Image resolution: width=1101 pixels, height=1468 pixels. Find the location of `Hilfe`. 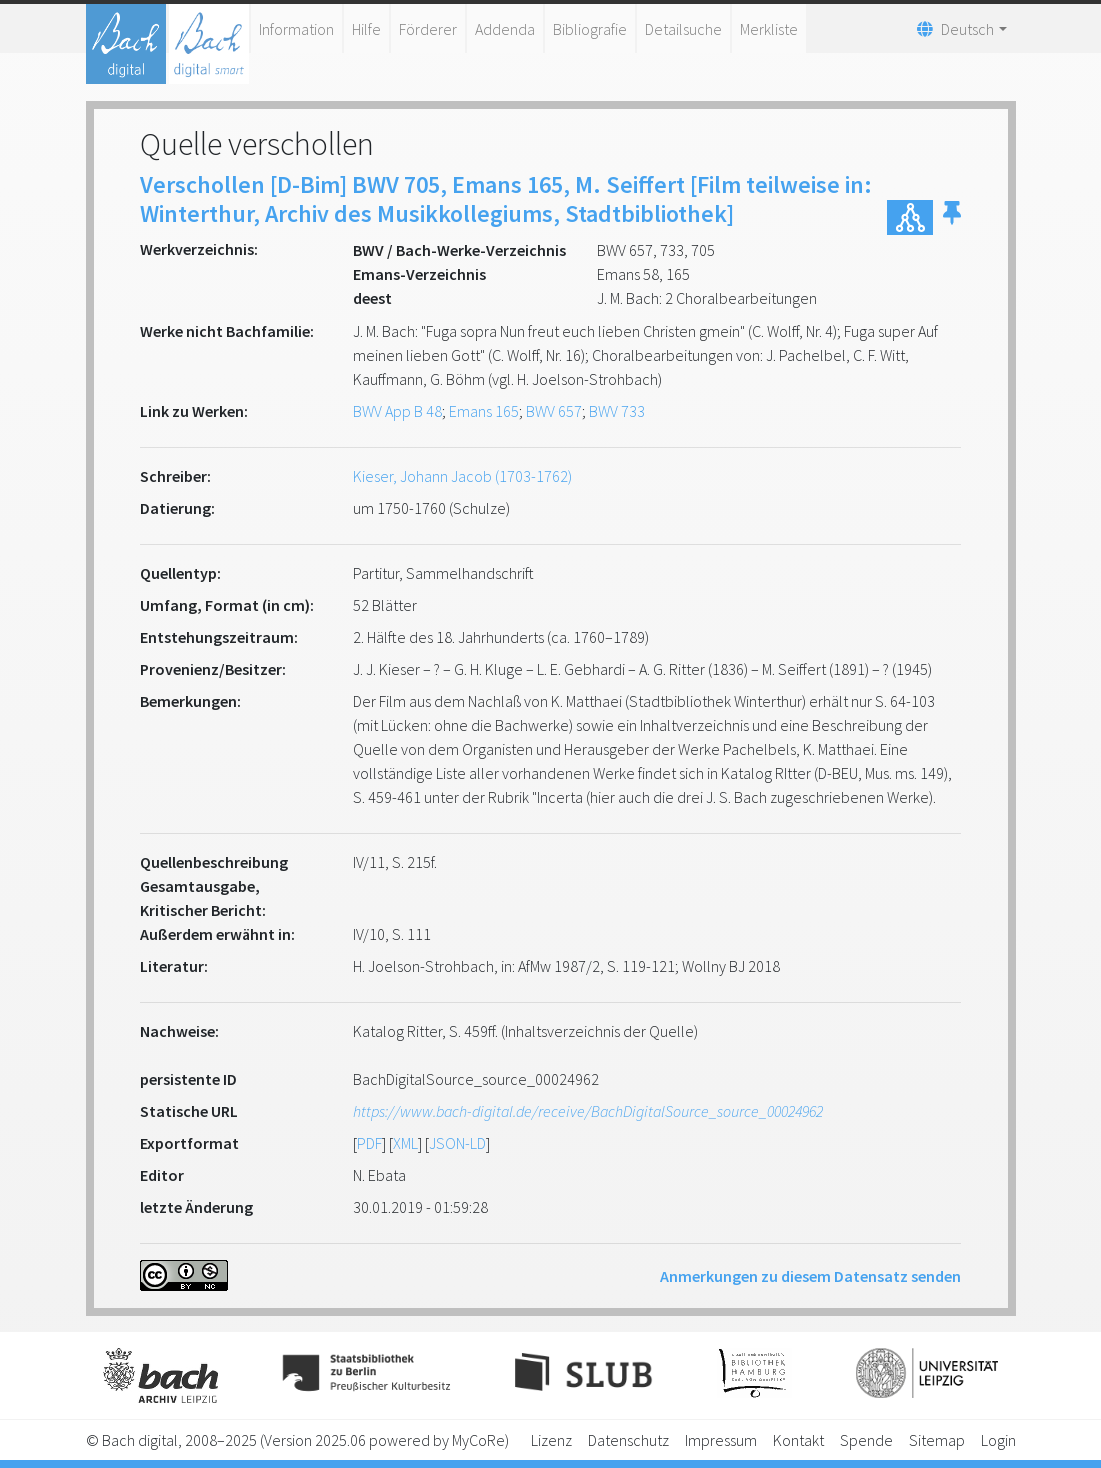

Hilfe is located at coordinates (366, 29).